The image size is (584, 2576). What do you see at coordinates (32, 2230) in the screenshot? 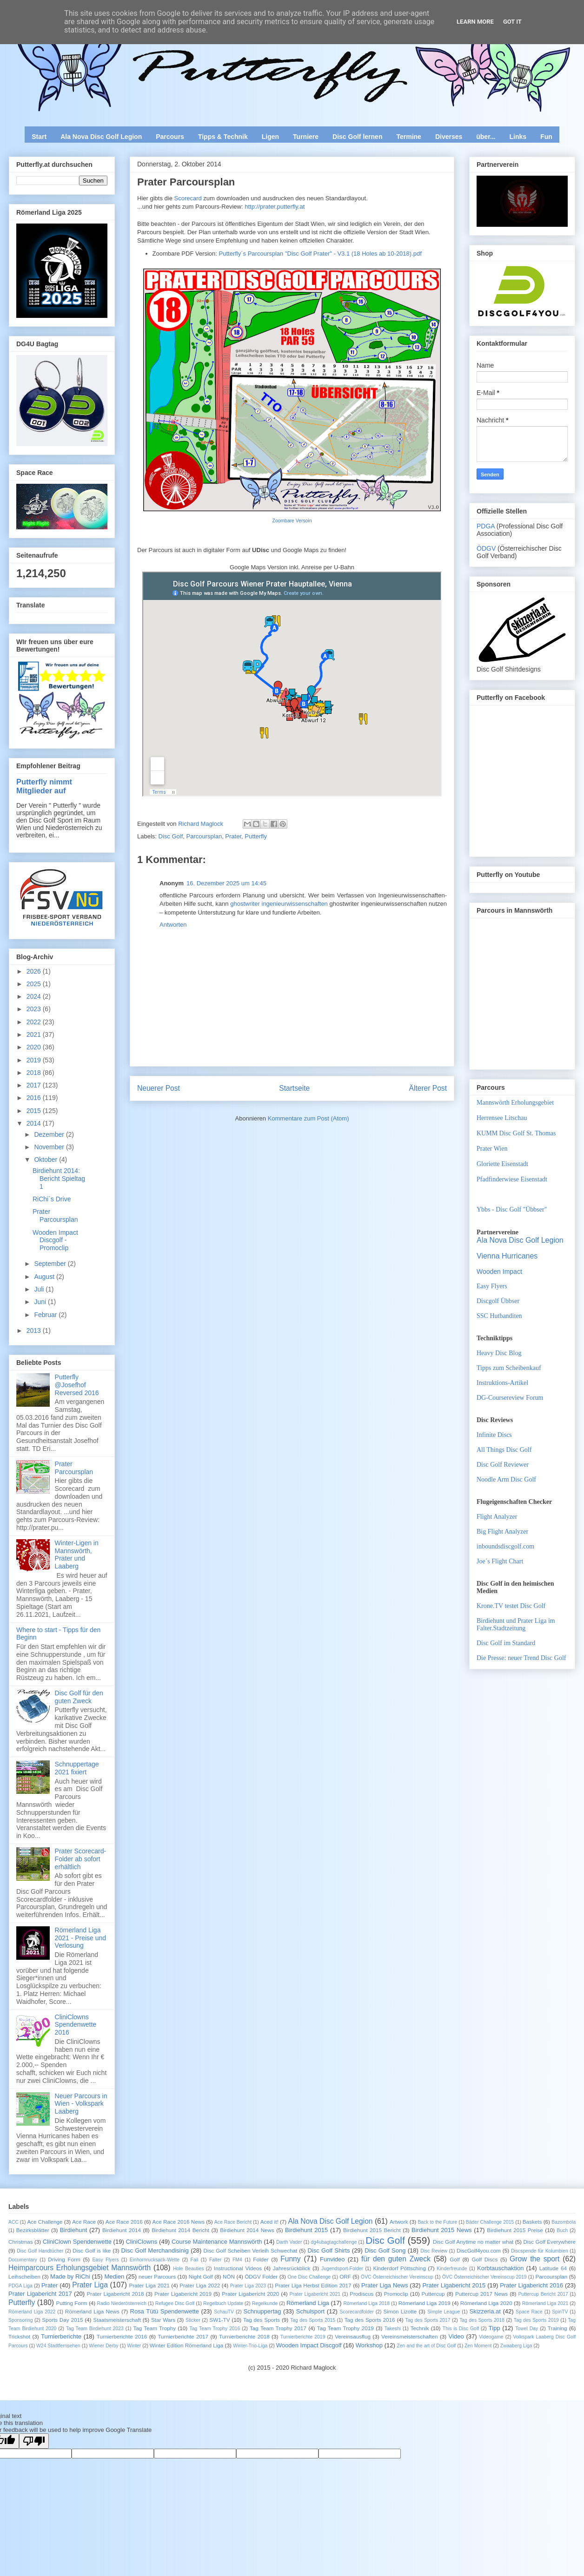
I see `Bezirksblätter` at bounding box center [32, 2230].